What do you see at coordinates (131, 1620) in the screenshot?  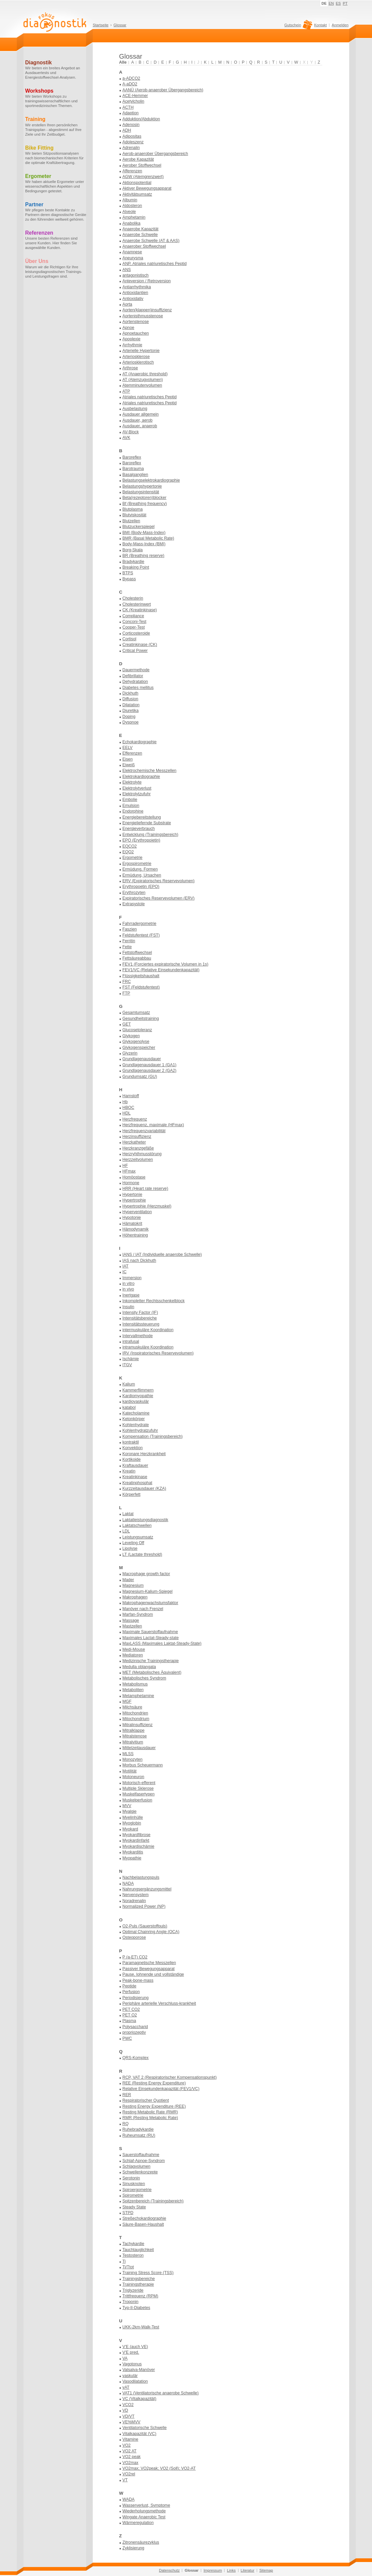 I see `Massage` at bounding box center [131, 1620].